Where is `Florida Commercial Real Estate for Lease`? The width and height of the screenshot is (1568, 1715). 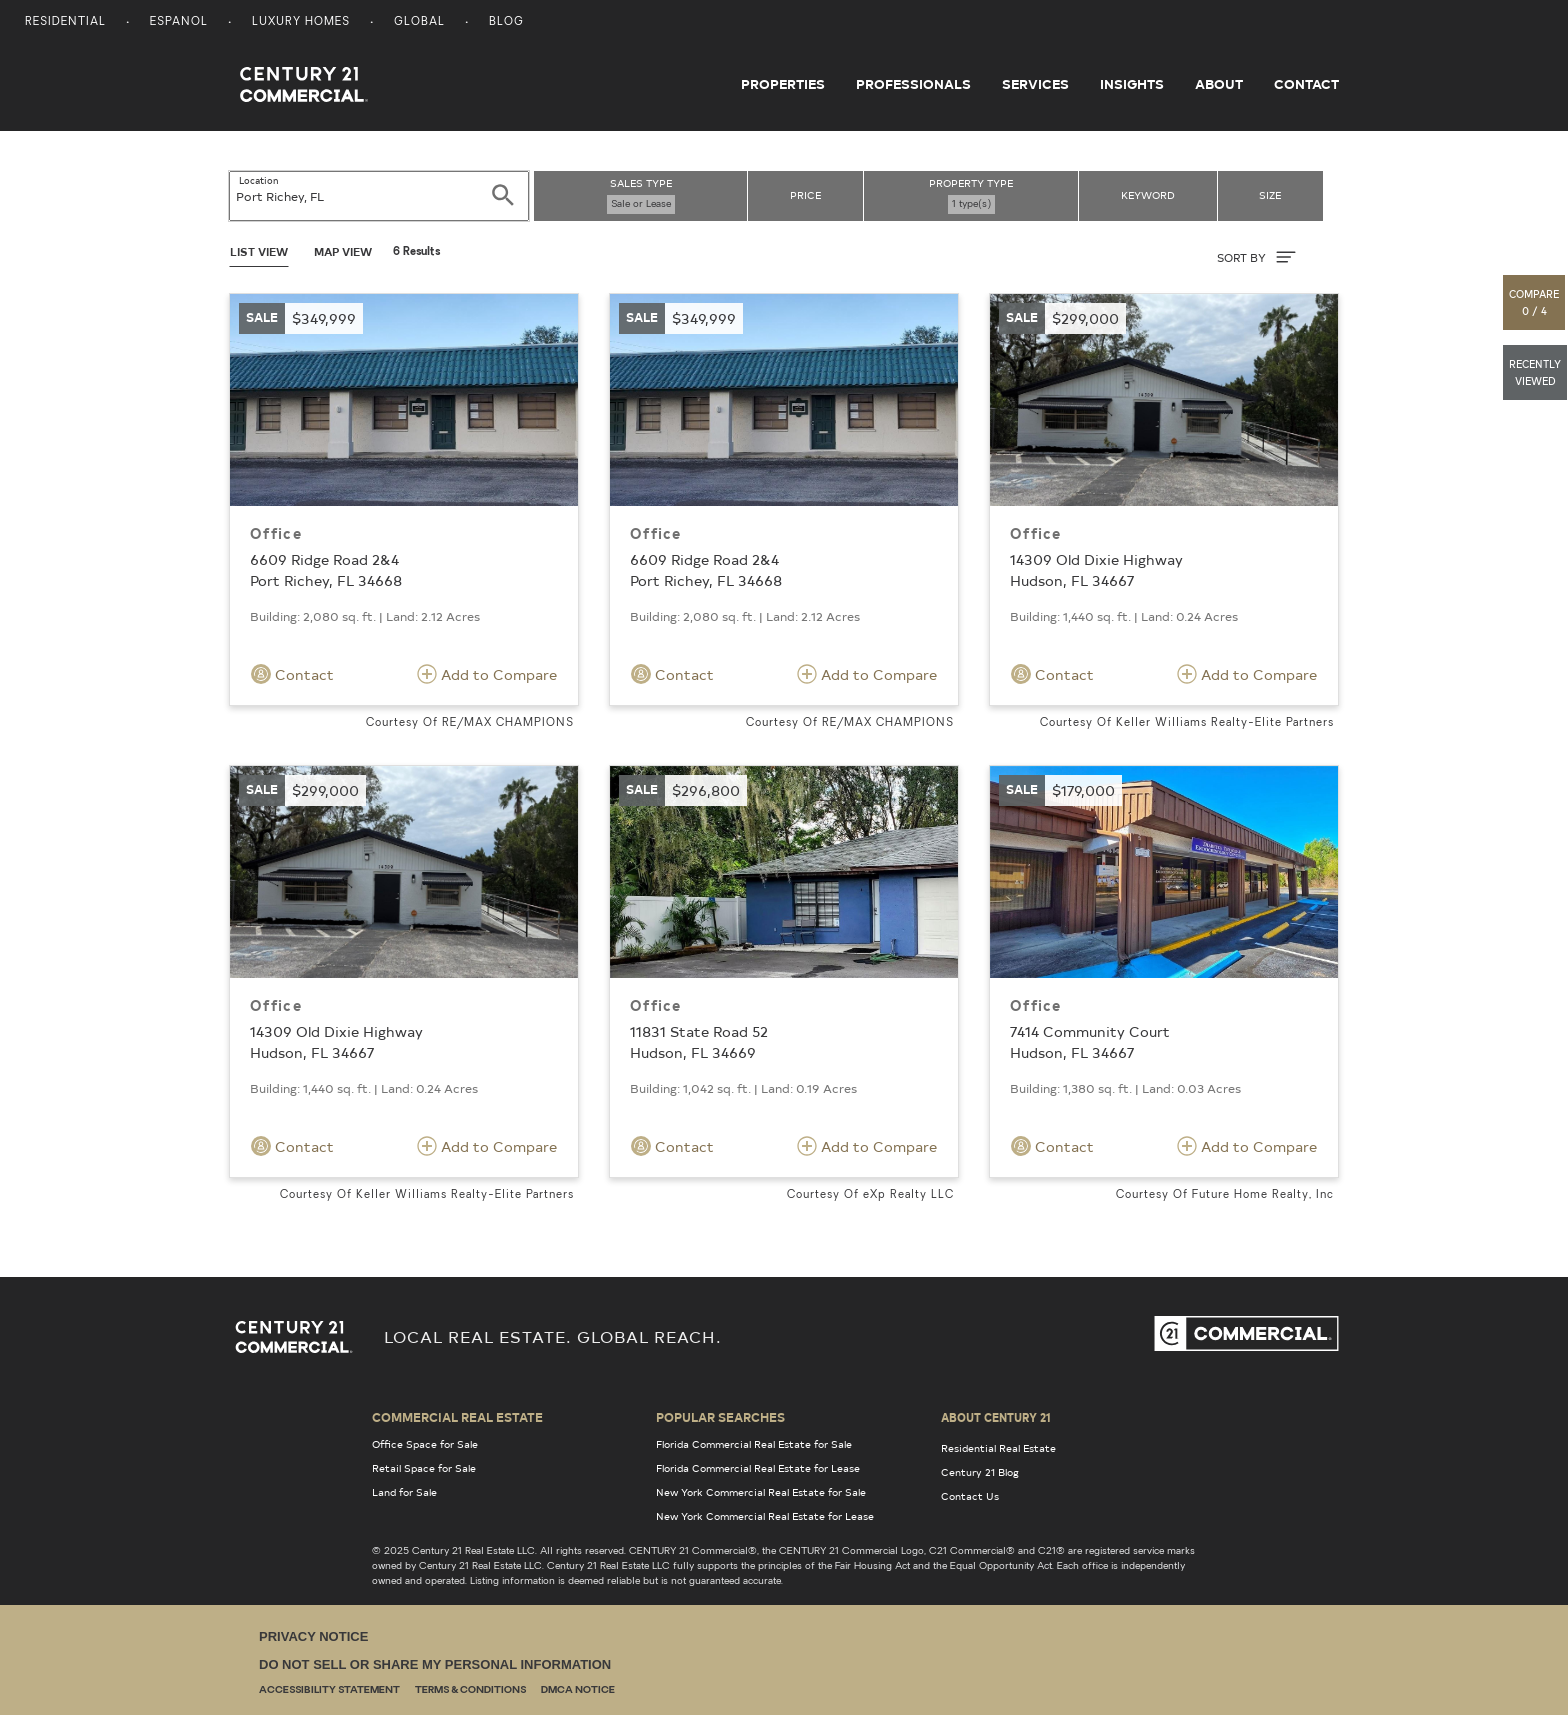 Florida Commercial Real Estate for Lease is located at coordinates (758, 1468).